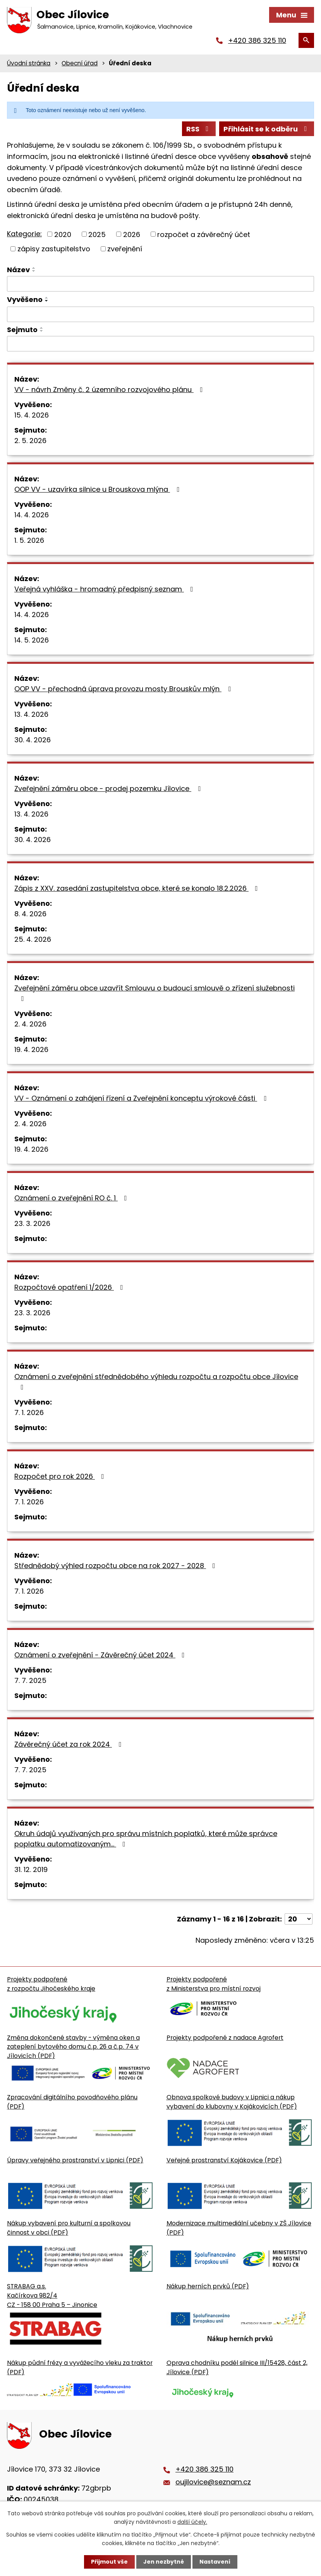  I want to click on Zápis z XXV. zasedání zastupitelstva obce, které se konalo 18.2.2026, so click(137, 888).